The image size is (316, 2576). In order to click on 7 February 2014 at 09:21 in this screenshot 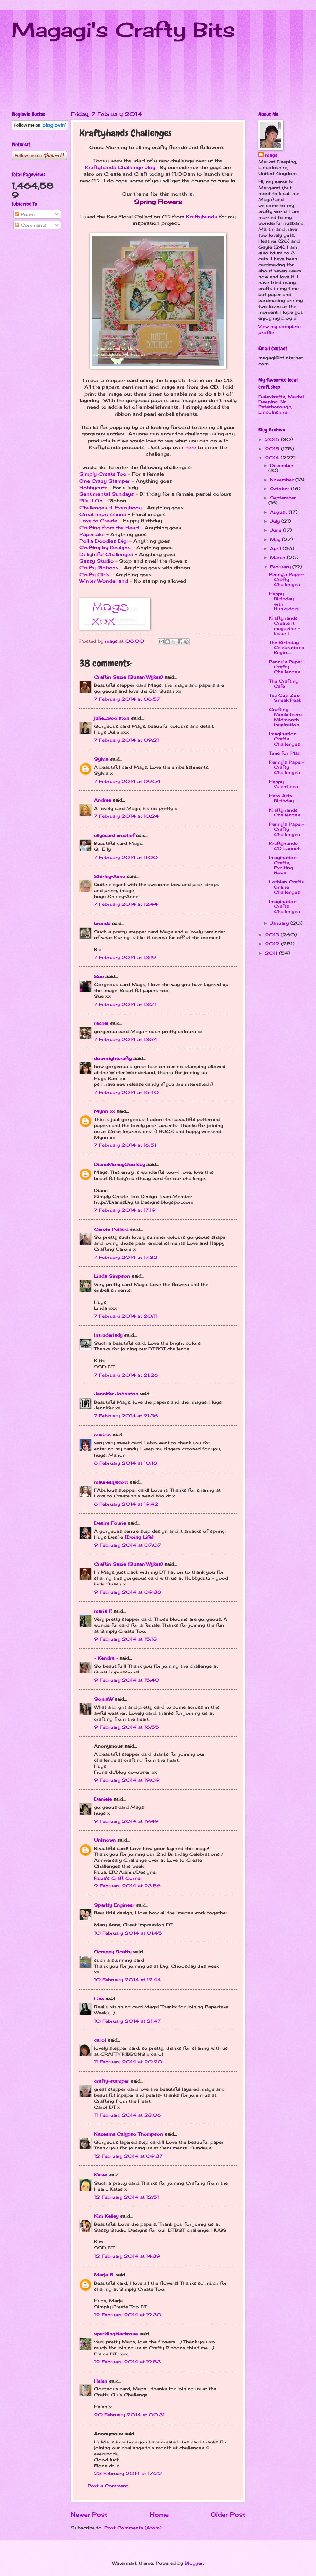, I will do `click(126, 740)`.